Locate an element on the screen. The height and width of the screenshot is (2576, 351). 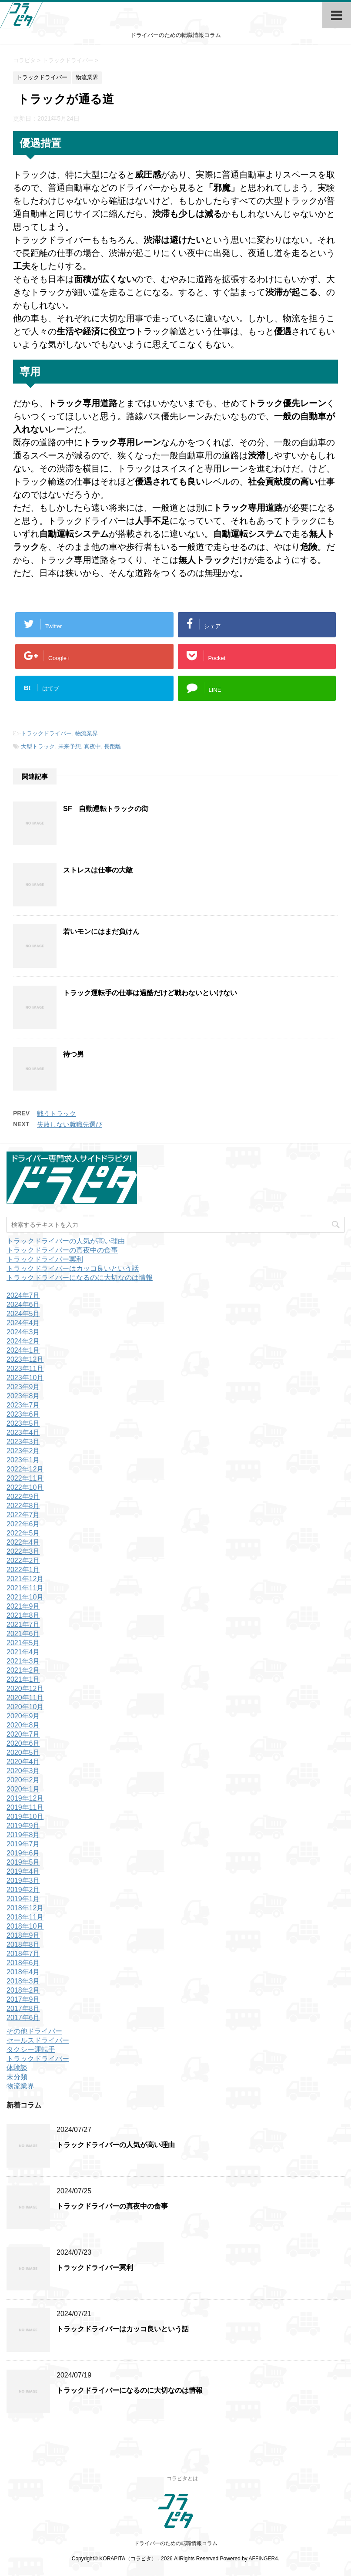
2024年6月 is located at coordinates (23, 1304).